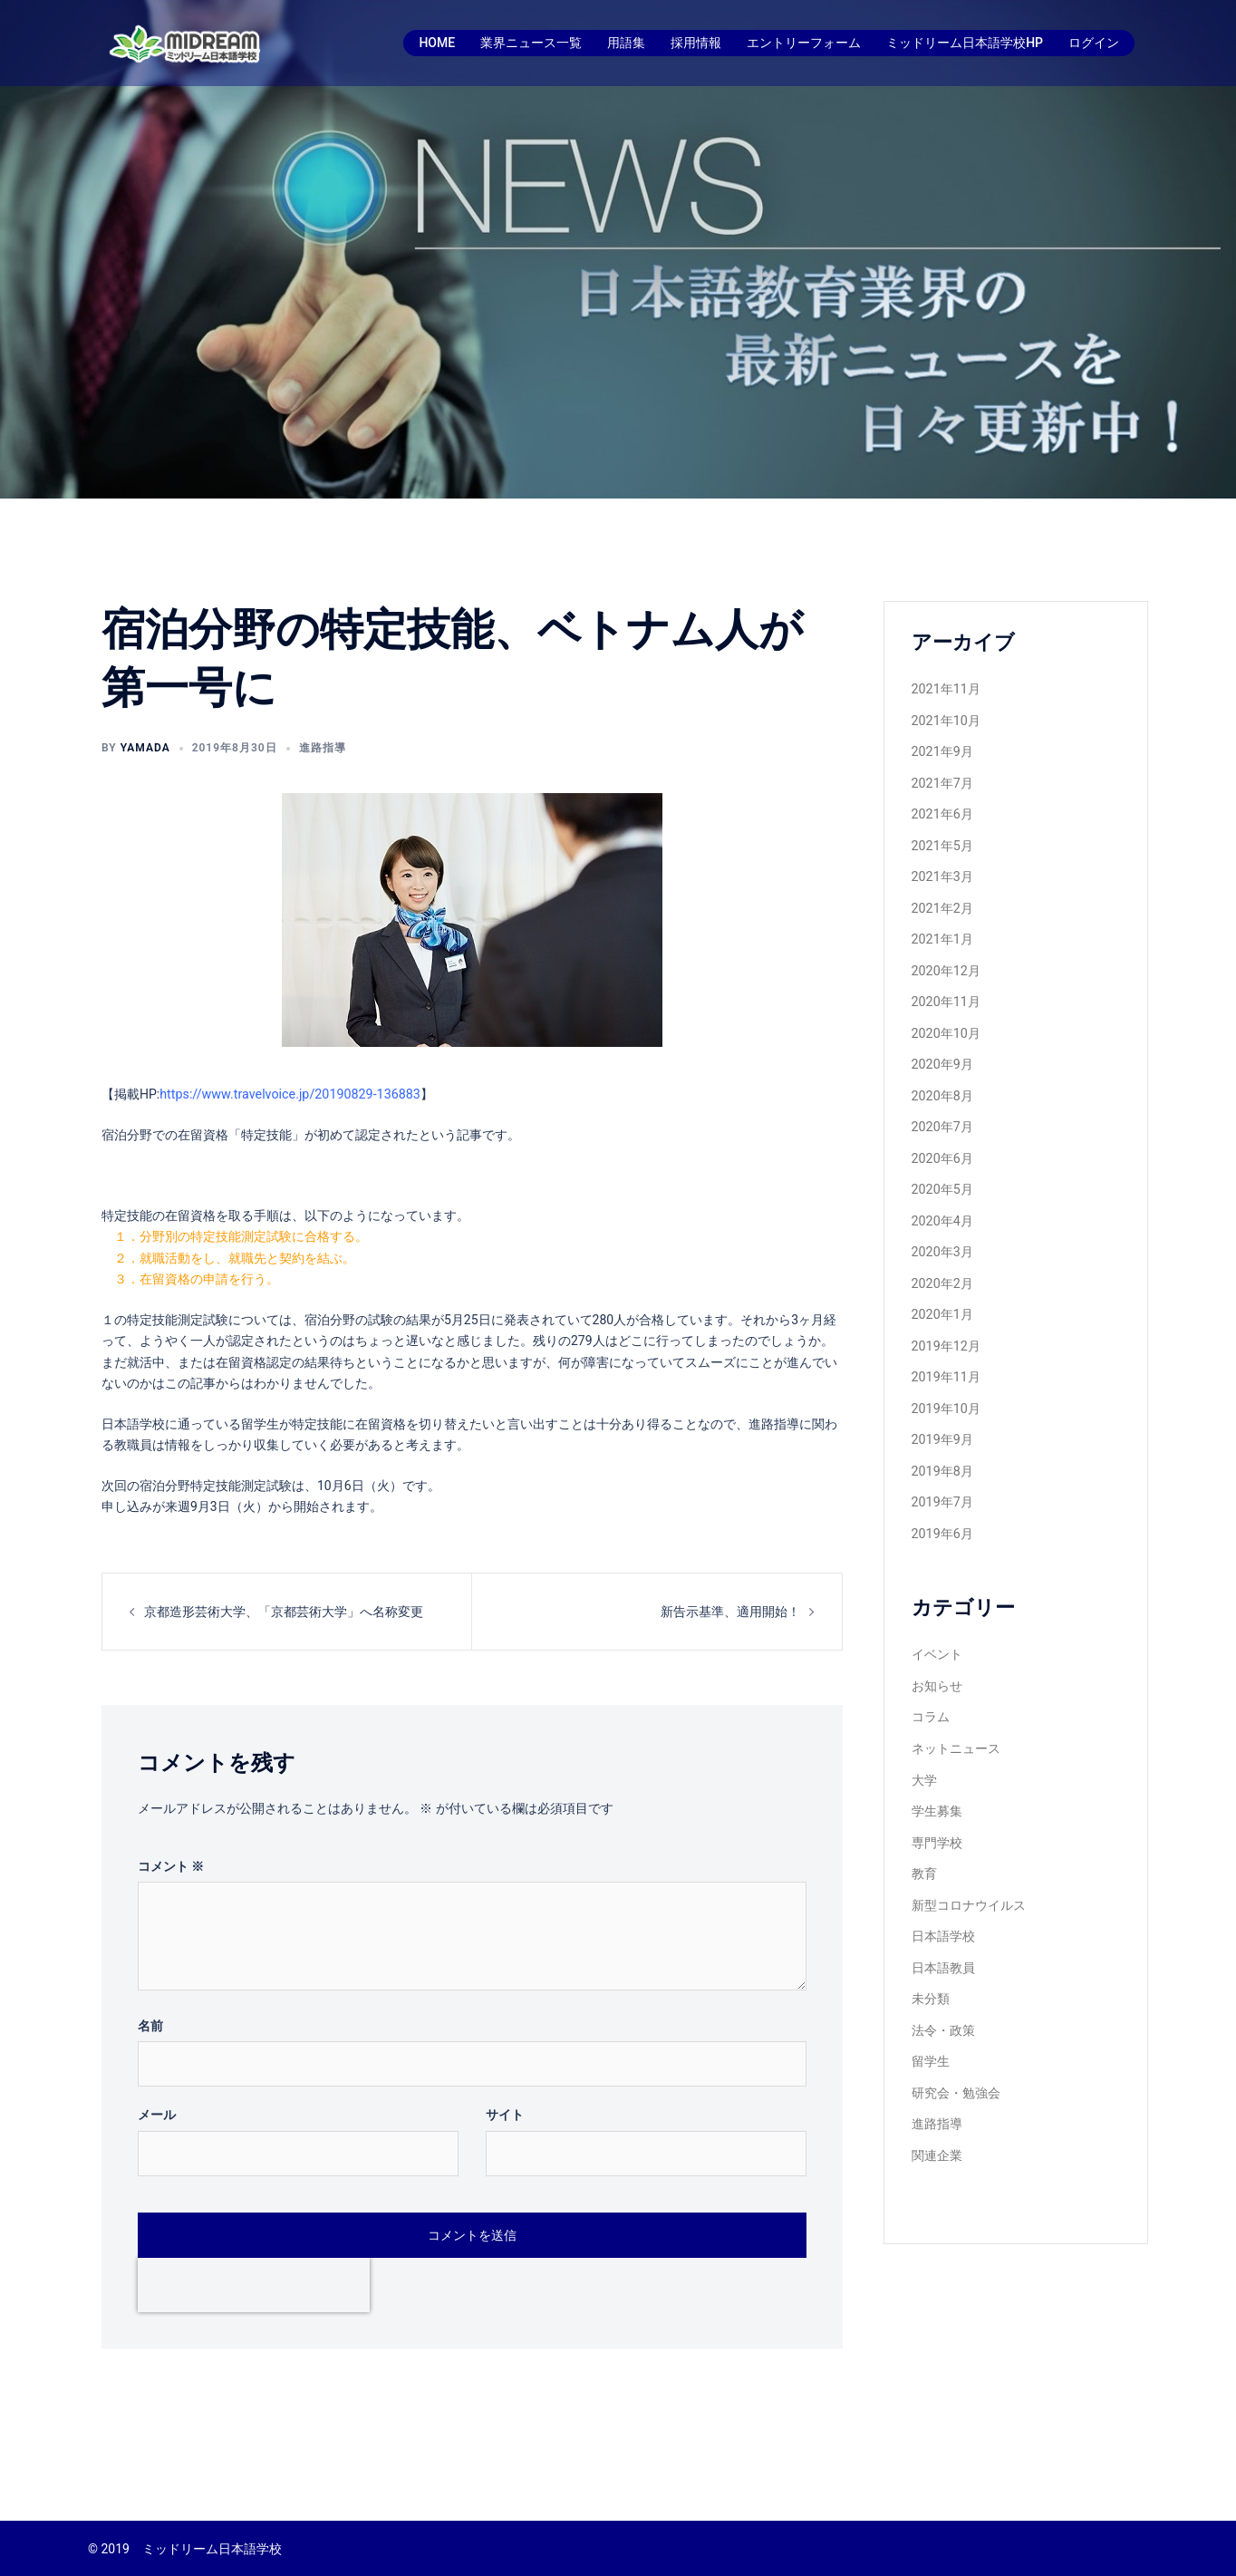  I want to click on 2021年10月, so click(946, 719).